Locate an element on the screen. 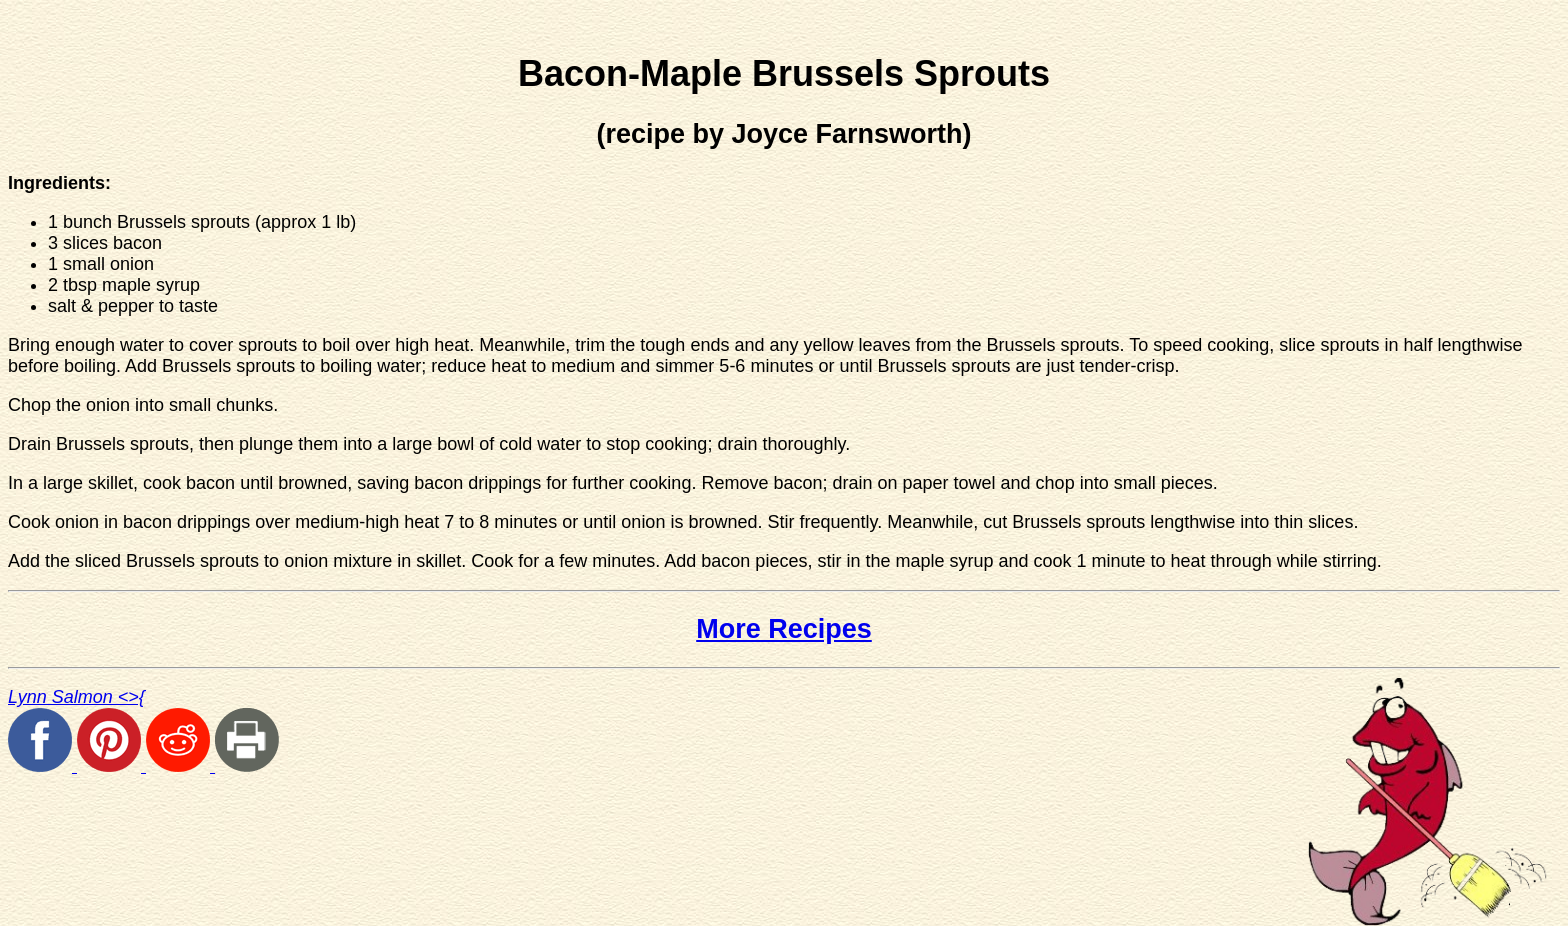 The width and height of the screenshot is (1568, 926). More Recipes is located at coordinates (784, 629).